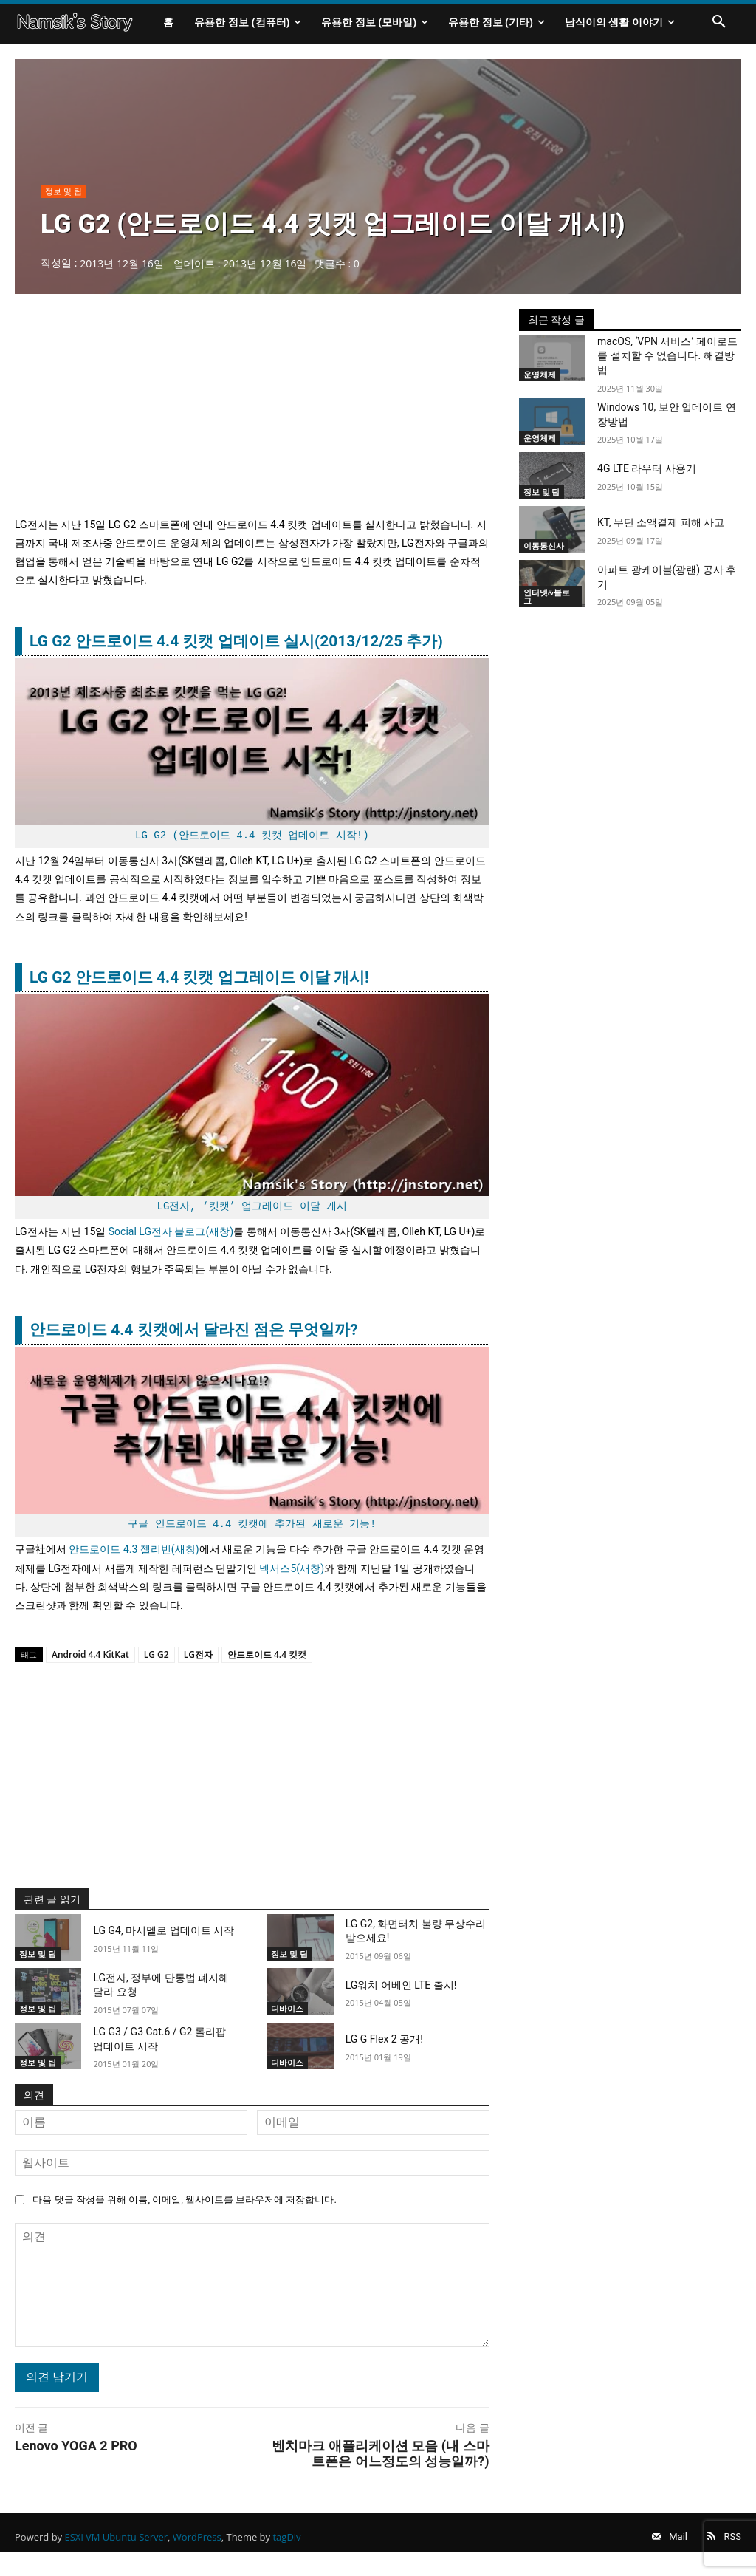  Describe the element at coordinates (252, 421) in the screenshot. I see `[Advertisement]` at that location.